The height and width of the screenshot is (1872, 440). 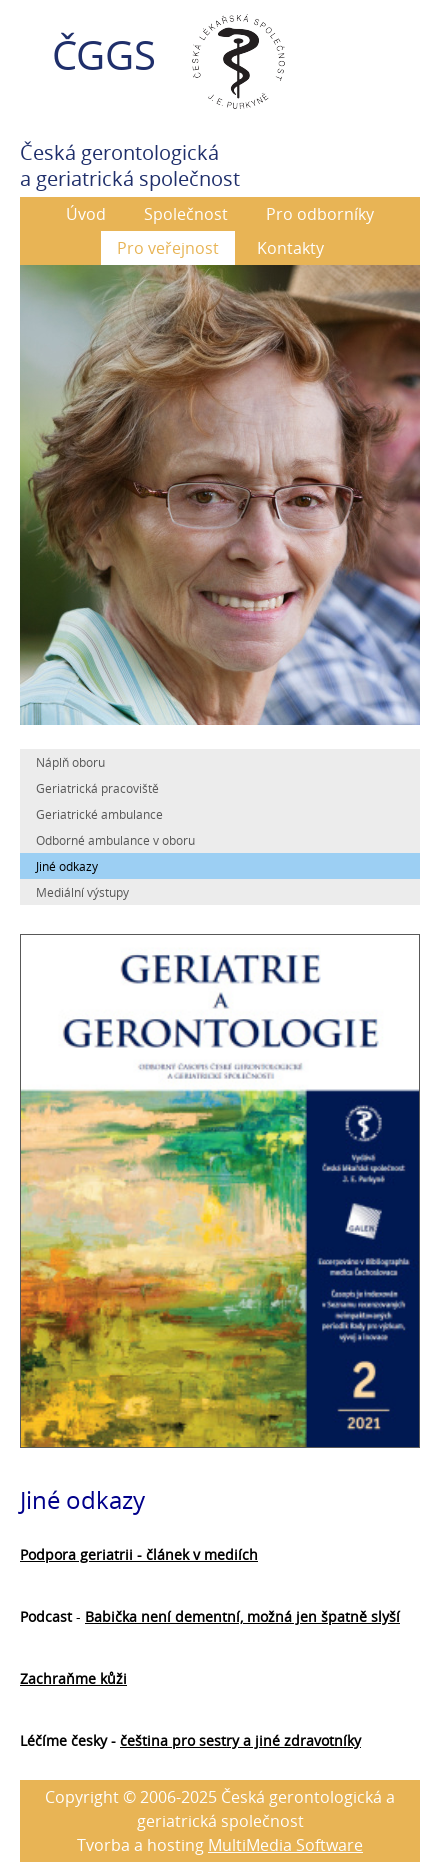 I want to click on Jiné odkazy, so click(x=67, y=866).